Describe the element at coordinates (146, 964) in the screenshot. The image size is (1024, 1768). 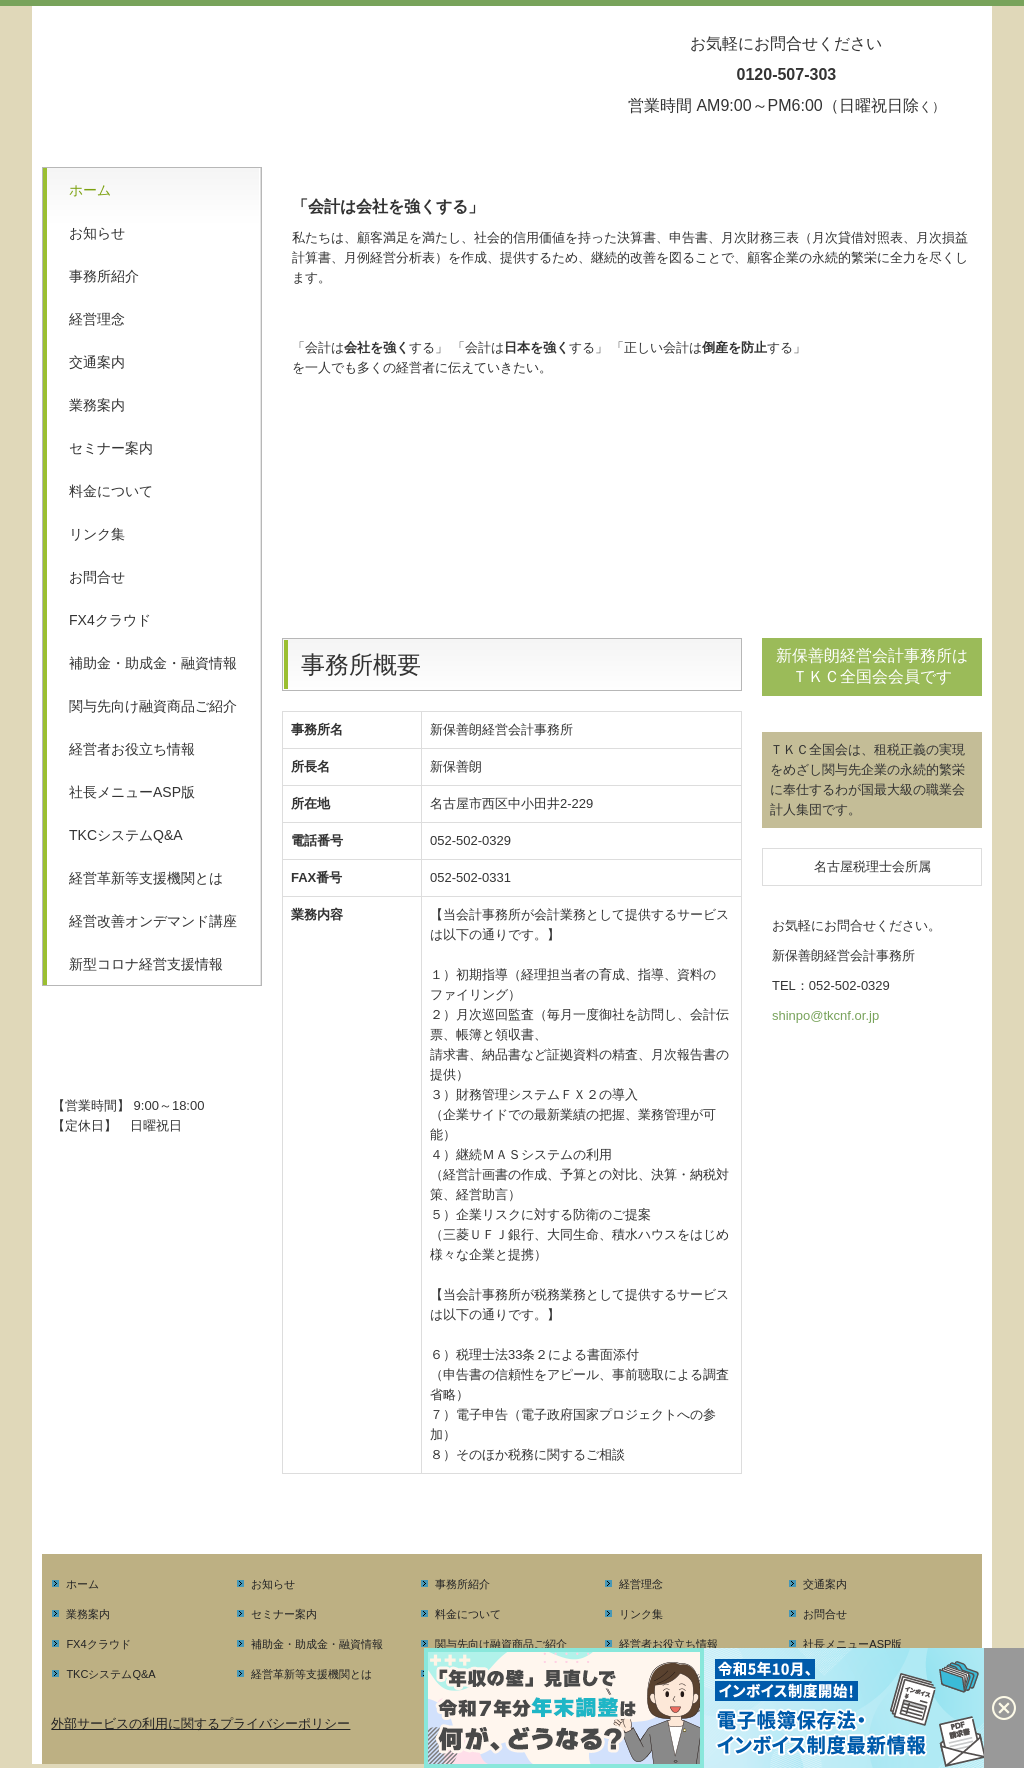
I see `新型コロナ経営支援情報` at that location.